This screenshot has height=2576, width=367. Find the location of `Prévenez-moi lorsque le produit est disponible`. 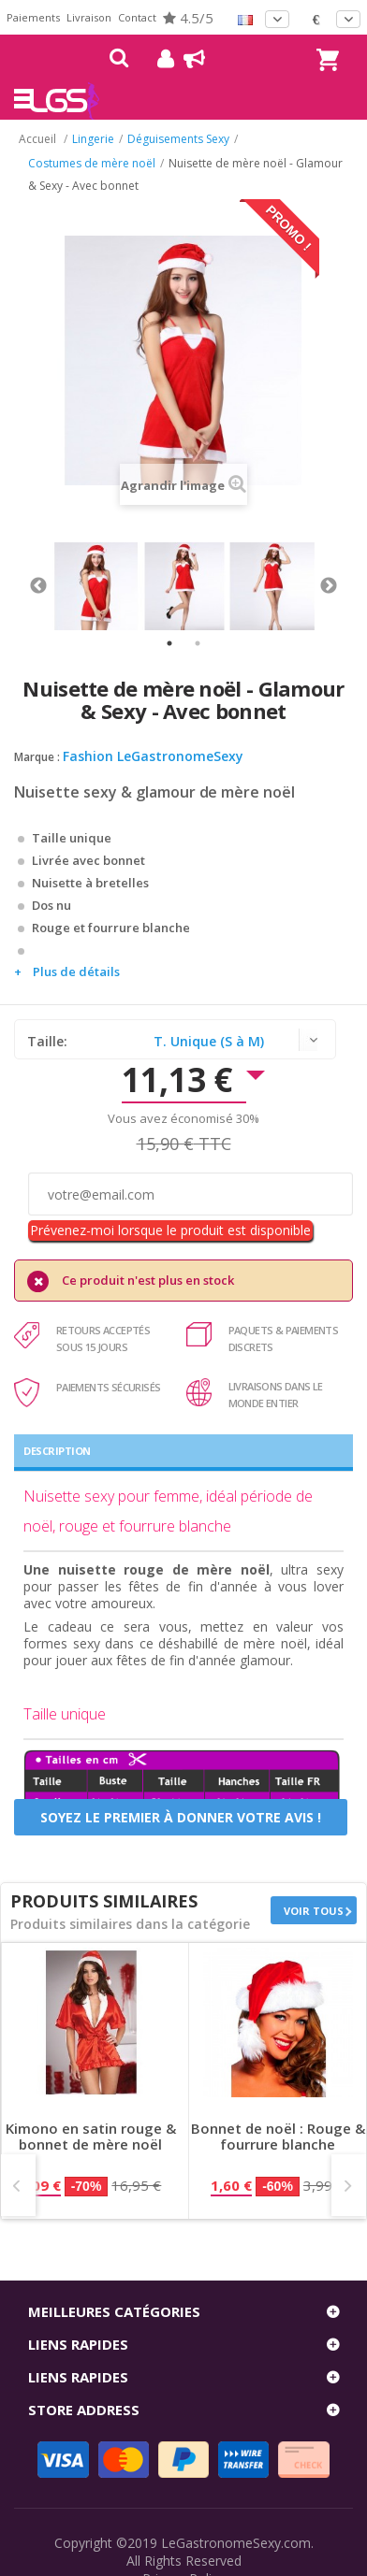

Prévenez-moi lorsque le produit est disponible is located at coordinates (170, 1230).